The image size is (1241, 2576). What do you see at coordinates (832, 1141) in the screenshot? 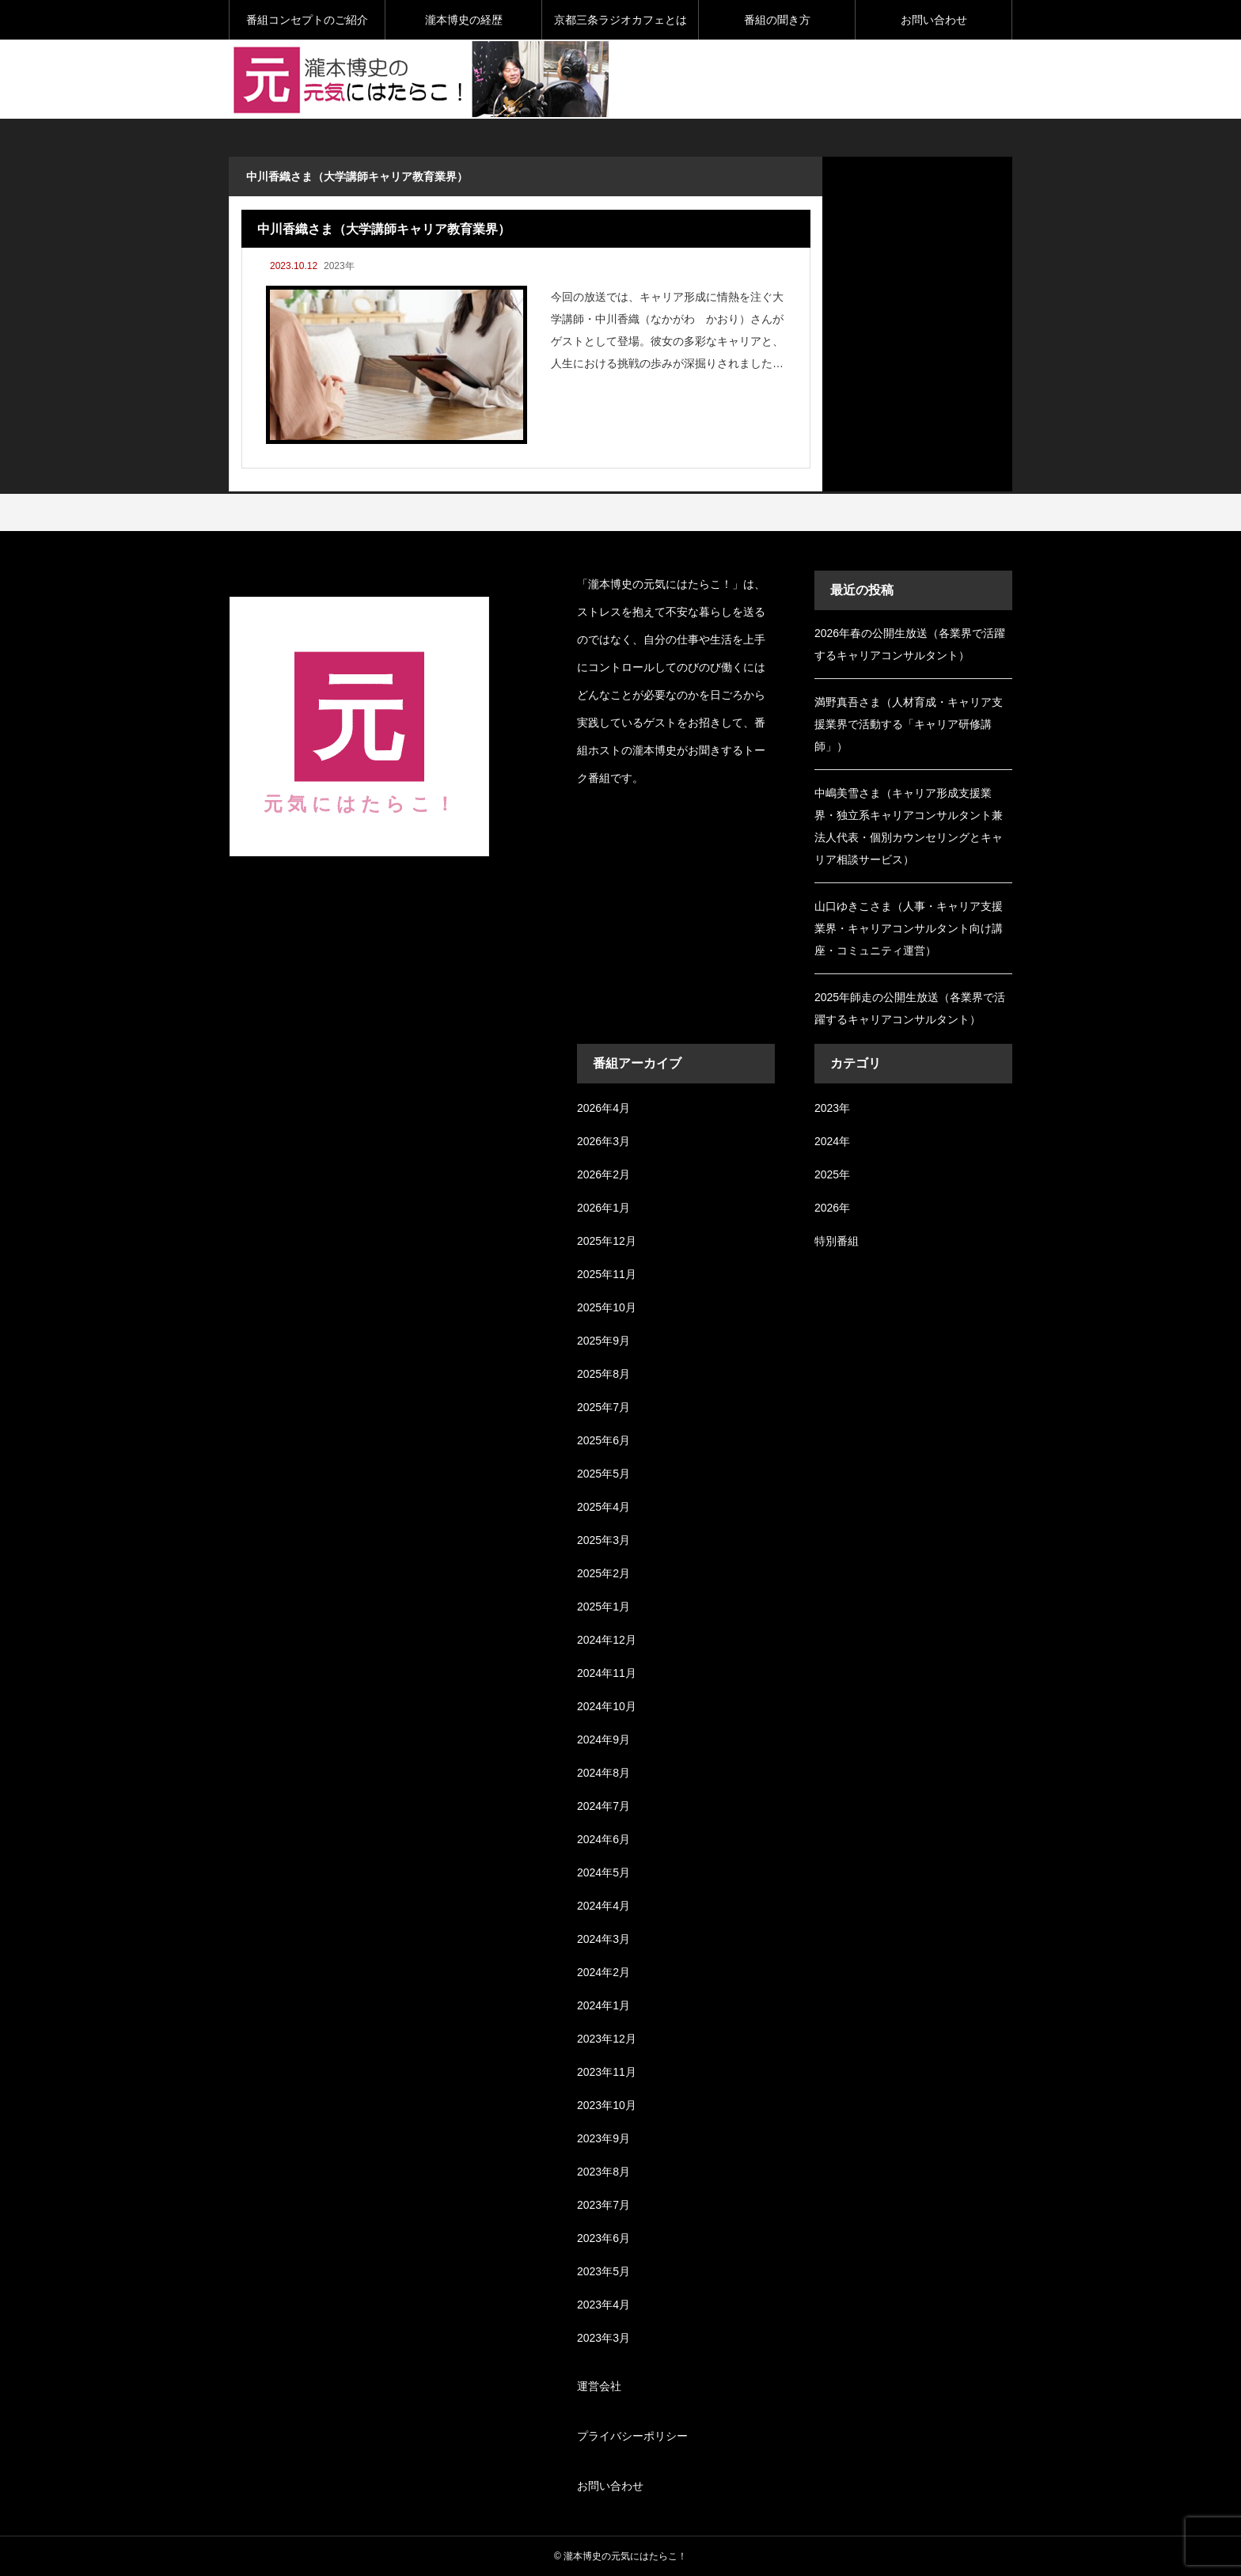
I see `2024年` at bounding box center [832, 1141].